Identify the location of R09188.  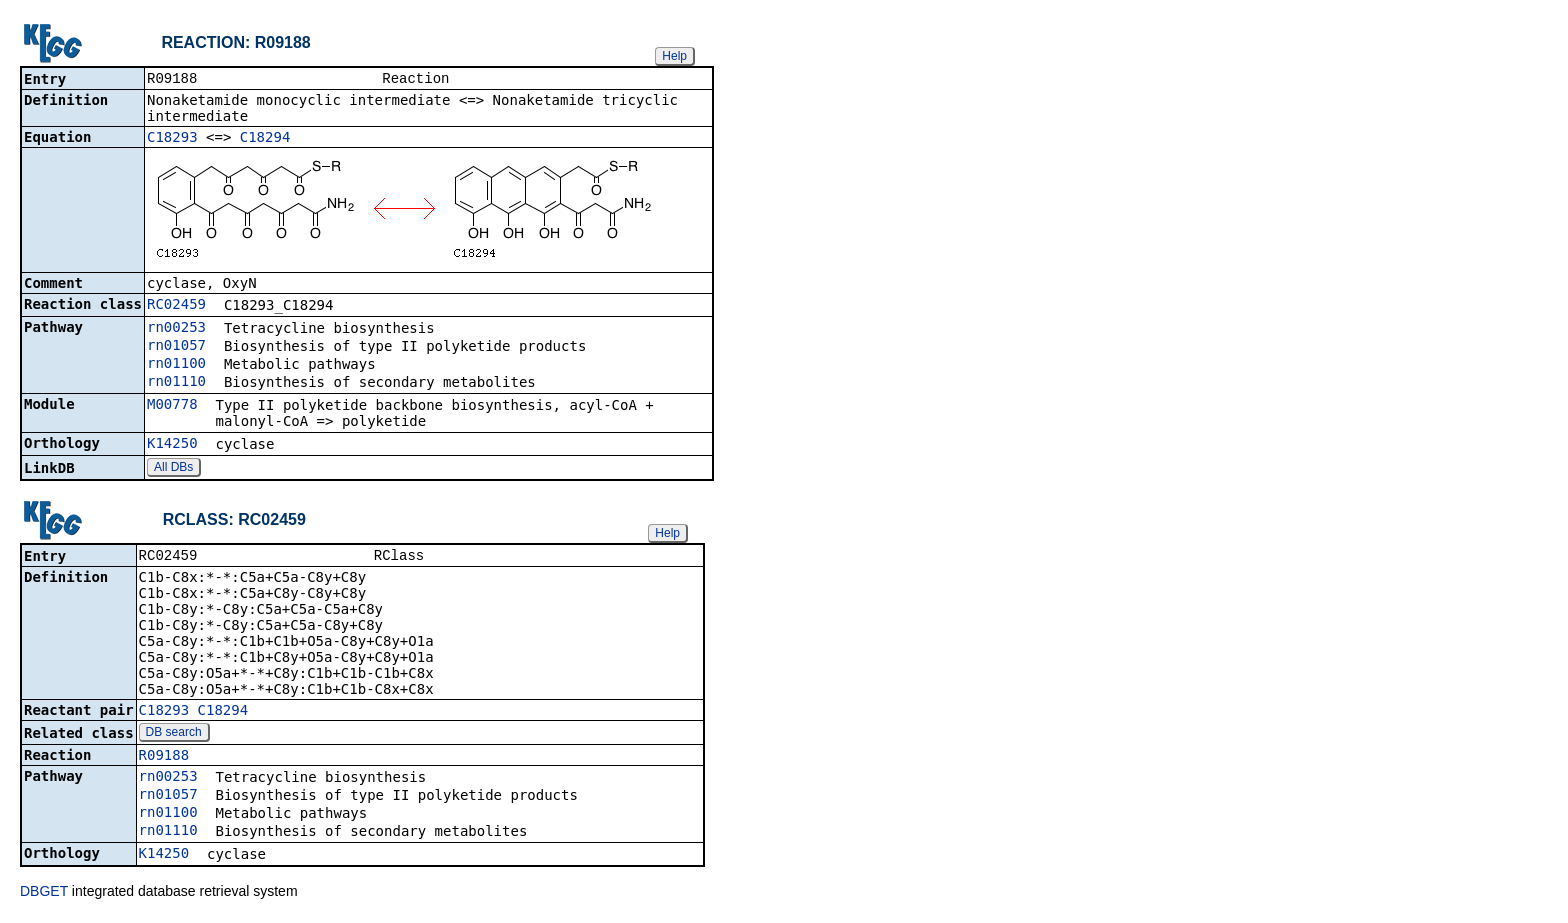
(164, 759).